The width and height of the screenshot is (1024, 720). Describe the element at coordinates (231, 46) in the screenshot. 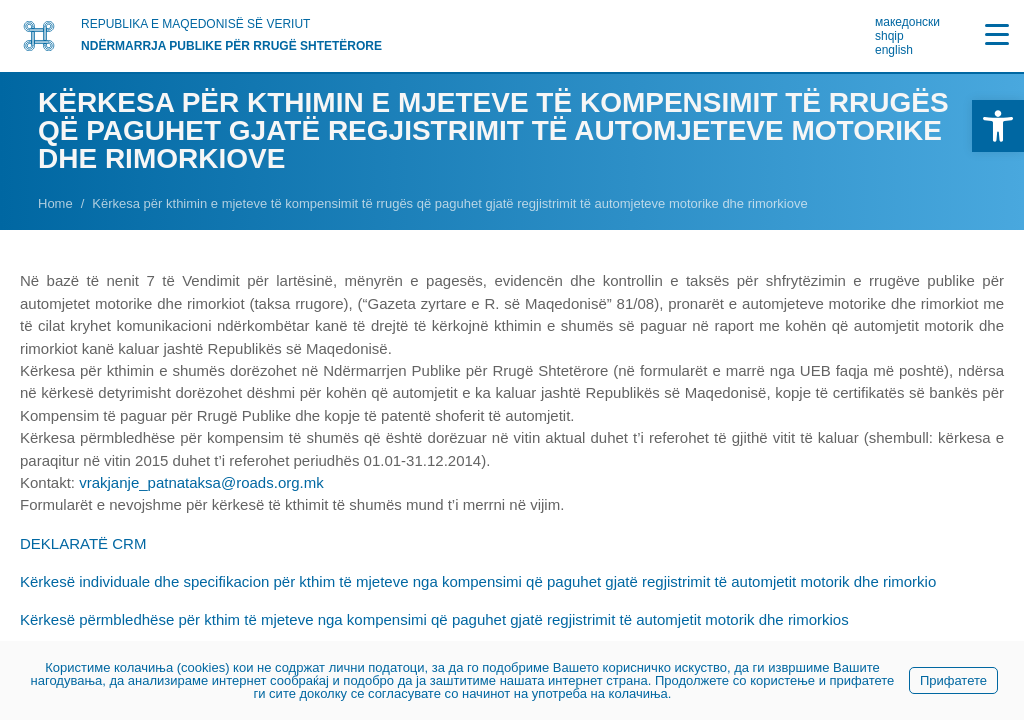

I see `NDËRMARRJA PUBLIKE PËR RRUGË SHTETËRORE [link]` at that location.